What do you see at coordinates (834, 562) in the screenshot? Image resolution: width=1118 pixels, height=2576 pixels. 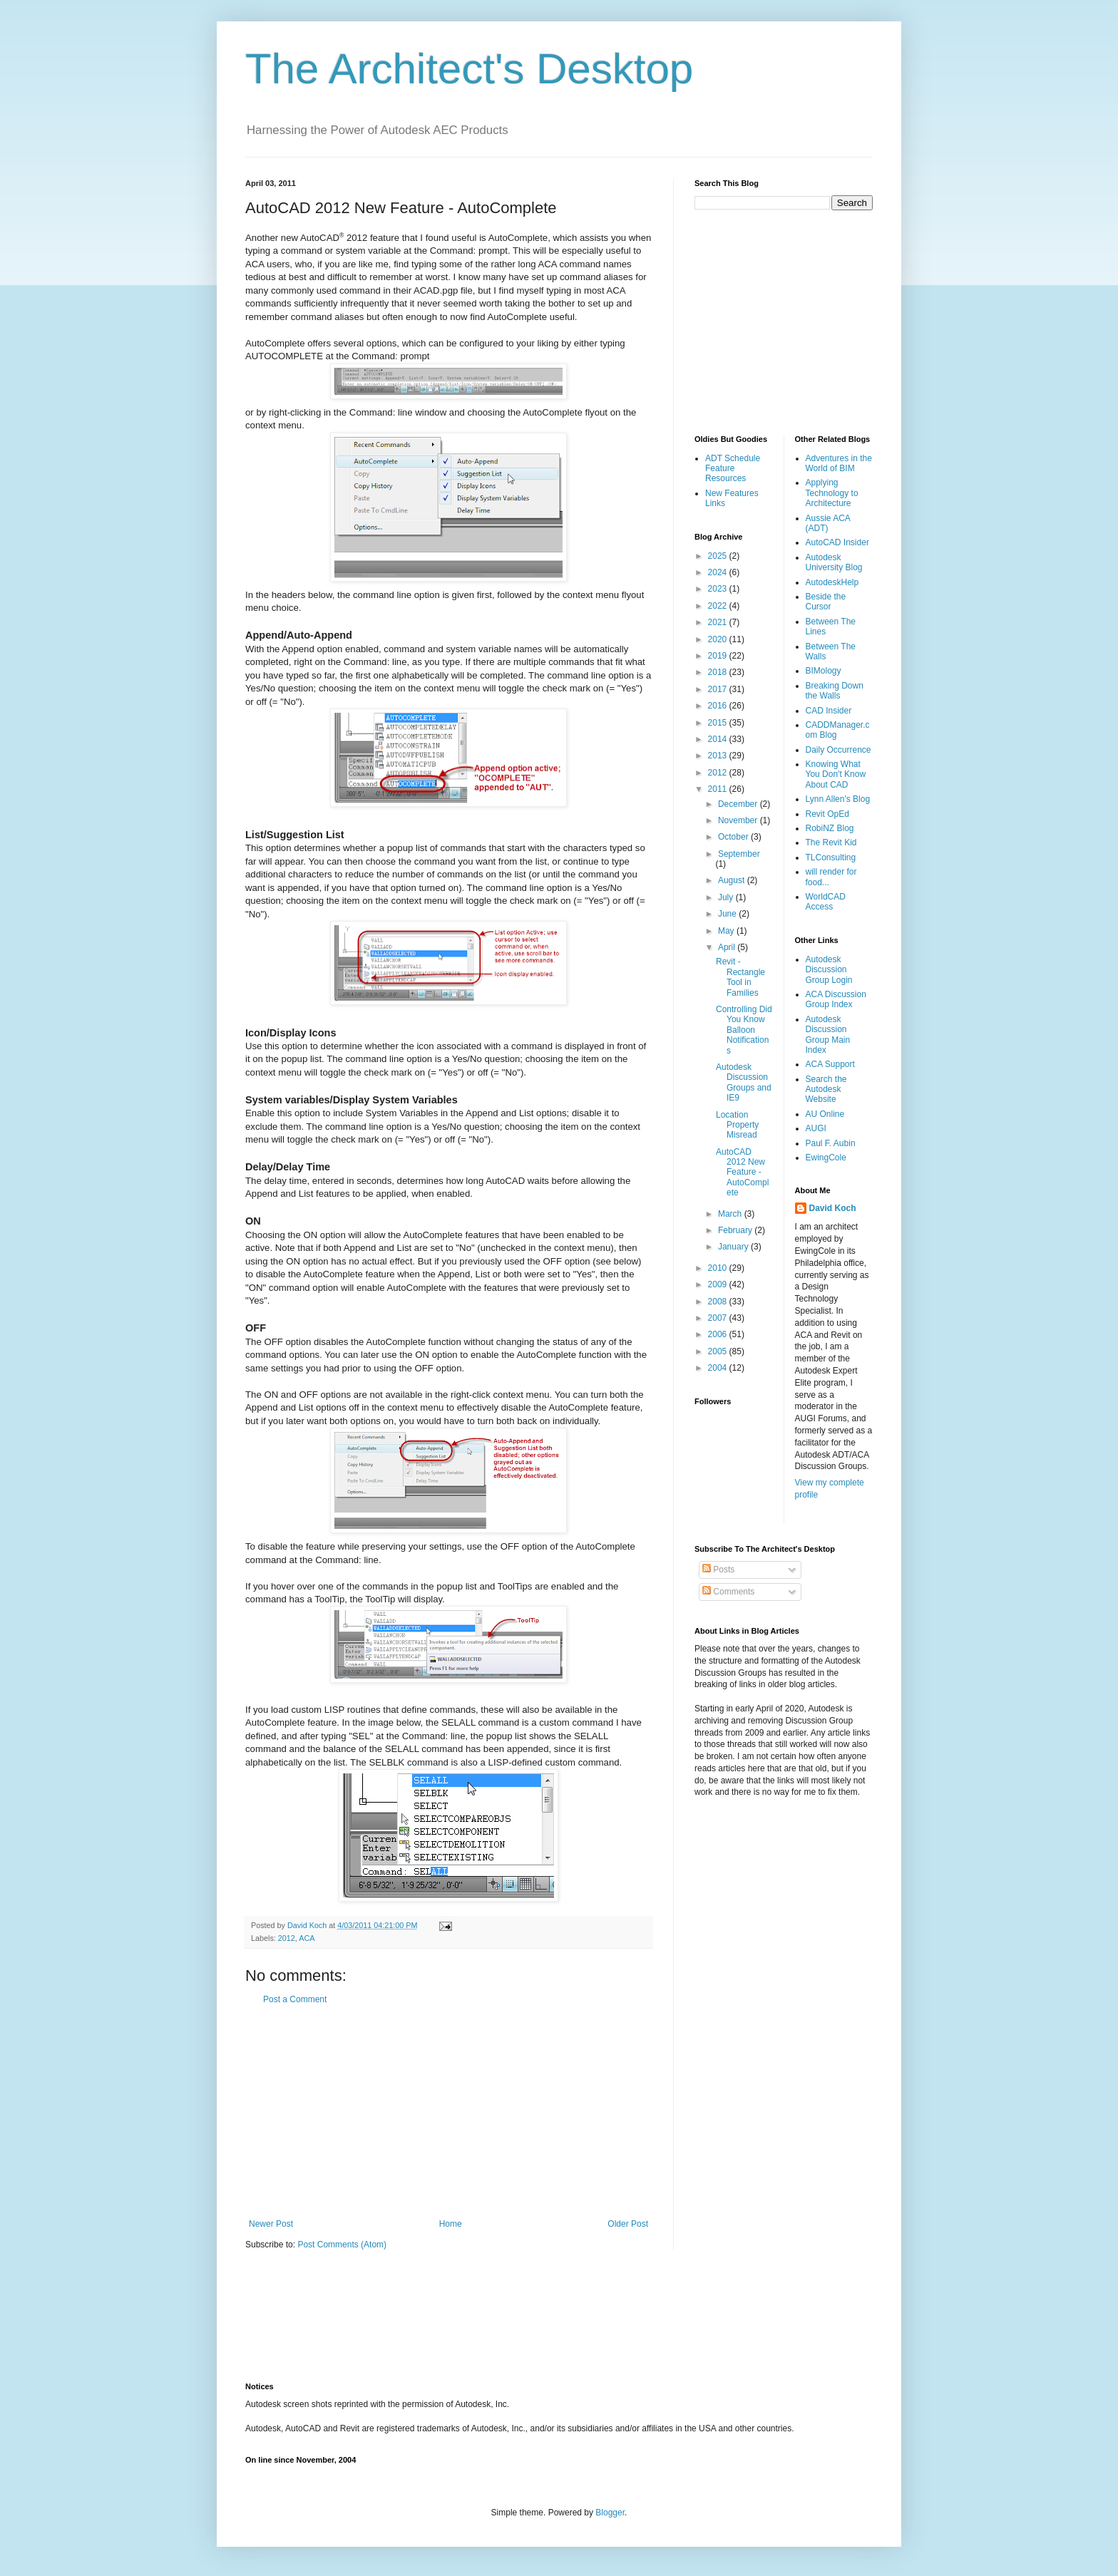 I see `Autodesk University Blog` at bounding box center [834, 562].